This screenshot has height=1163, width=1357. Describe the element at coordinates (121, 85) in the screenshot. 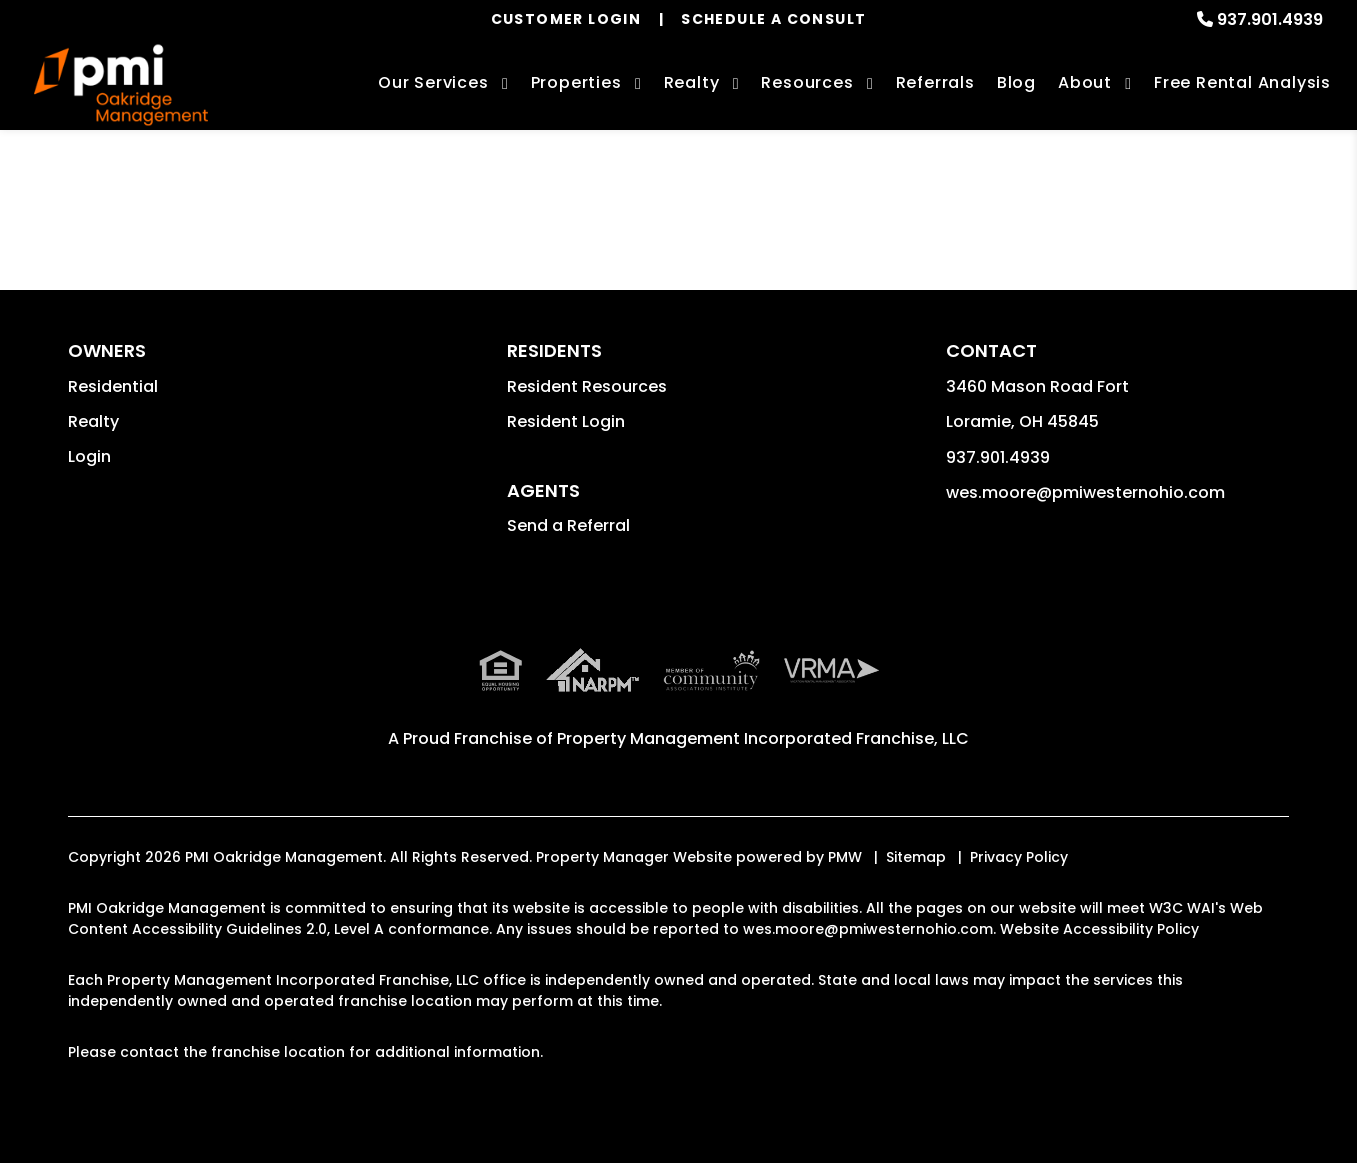

I see `[home]` at that location.